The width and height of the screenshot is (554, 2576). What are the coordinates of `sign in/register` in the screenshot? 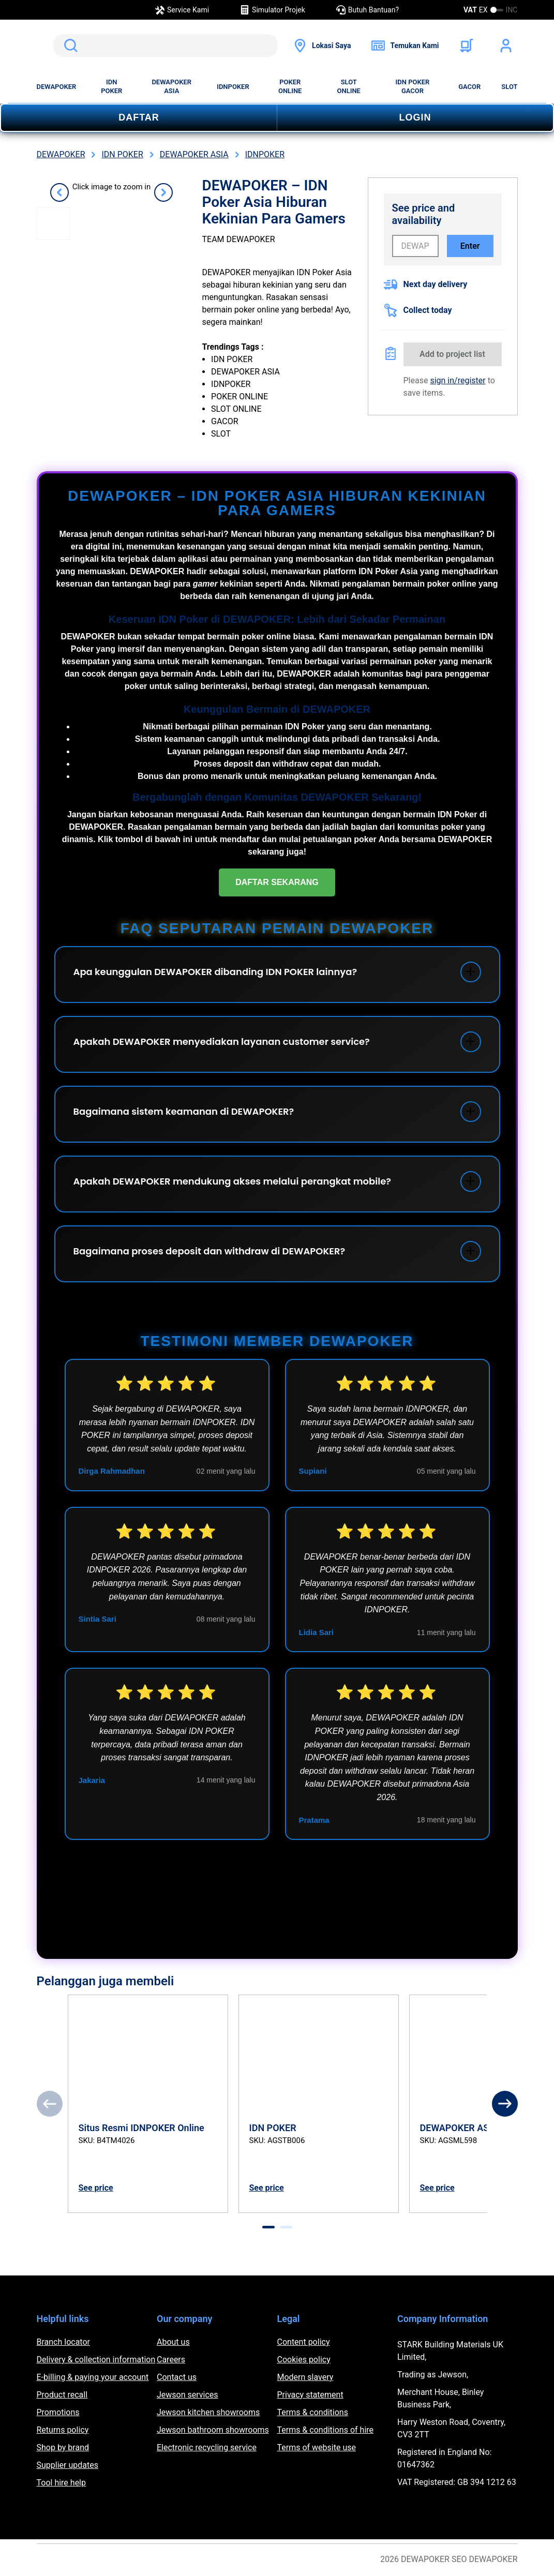 It's located at (457, 380).